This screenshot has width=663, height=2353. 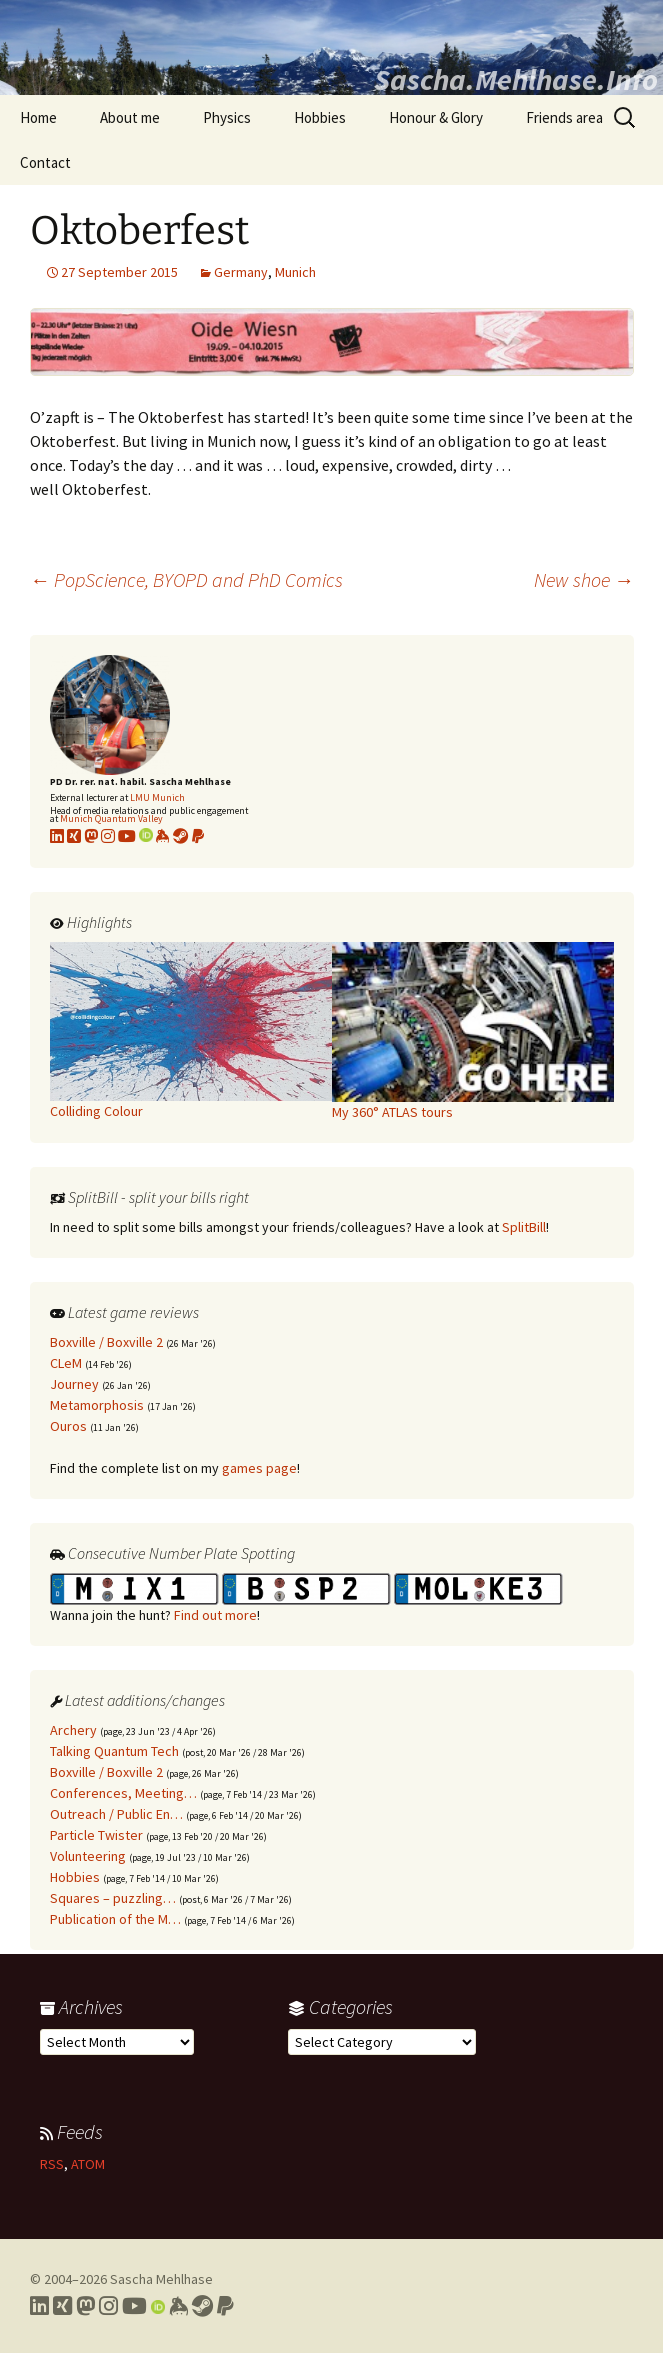 What do you see at coordinates (163, 836) in the screenshot?
I see `[Link to my KeyBase profile]` at bounding box center [163, 836].